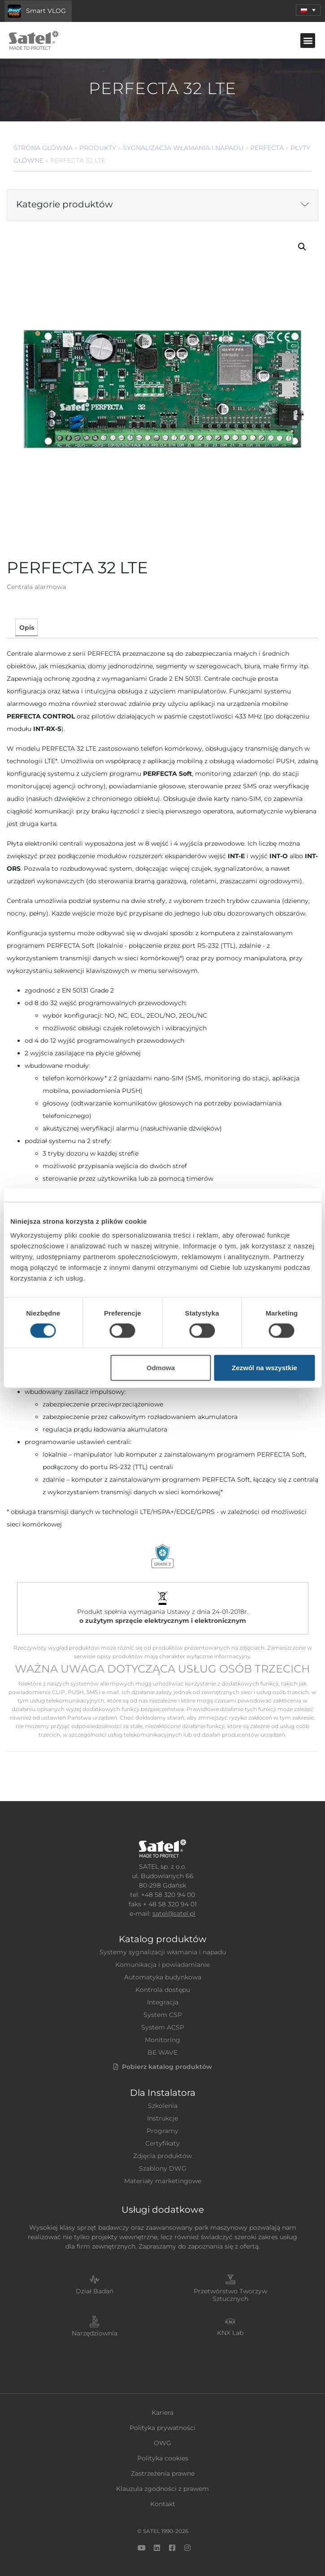  I want to click on Zdjęcia produktów, so click(162, 2156).